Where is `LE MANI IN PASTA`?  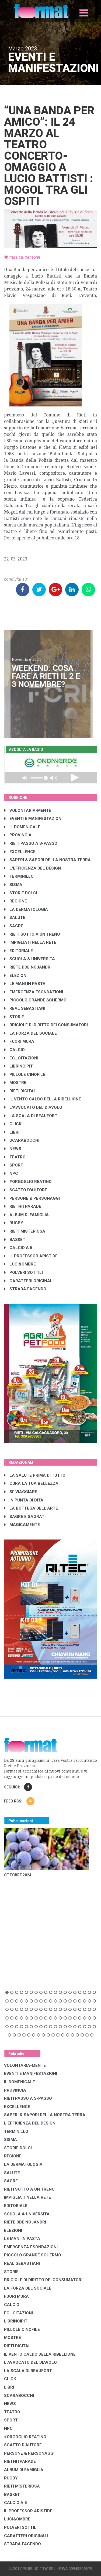
LE MANI IN PASTA is located at coordinates (25, 983).